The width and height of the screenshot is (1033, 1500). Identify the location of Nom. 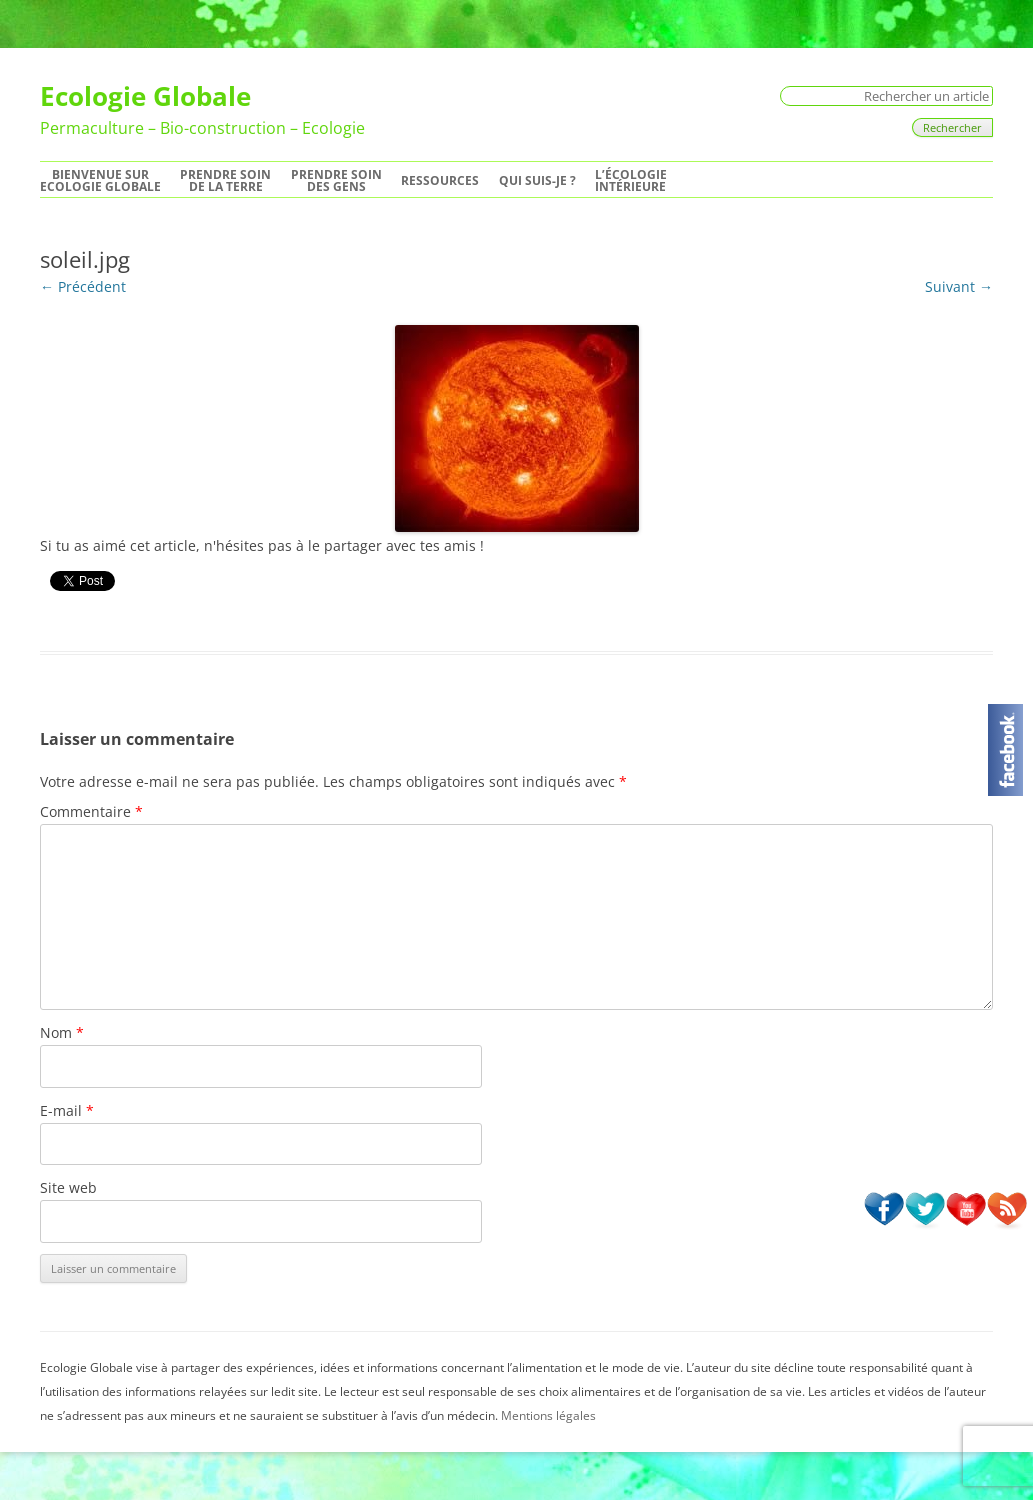
(62, 1032).